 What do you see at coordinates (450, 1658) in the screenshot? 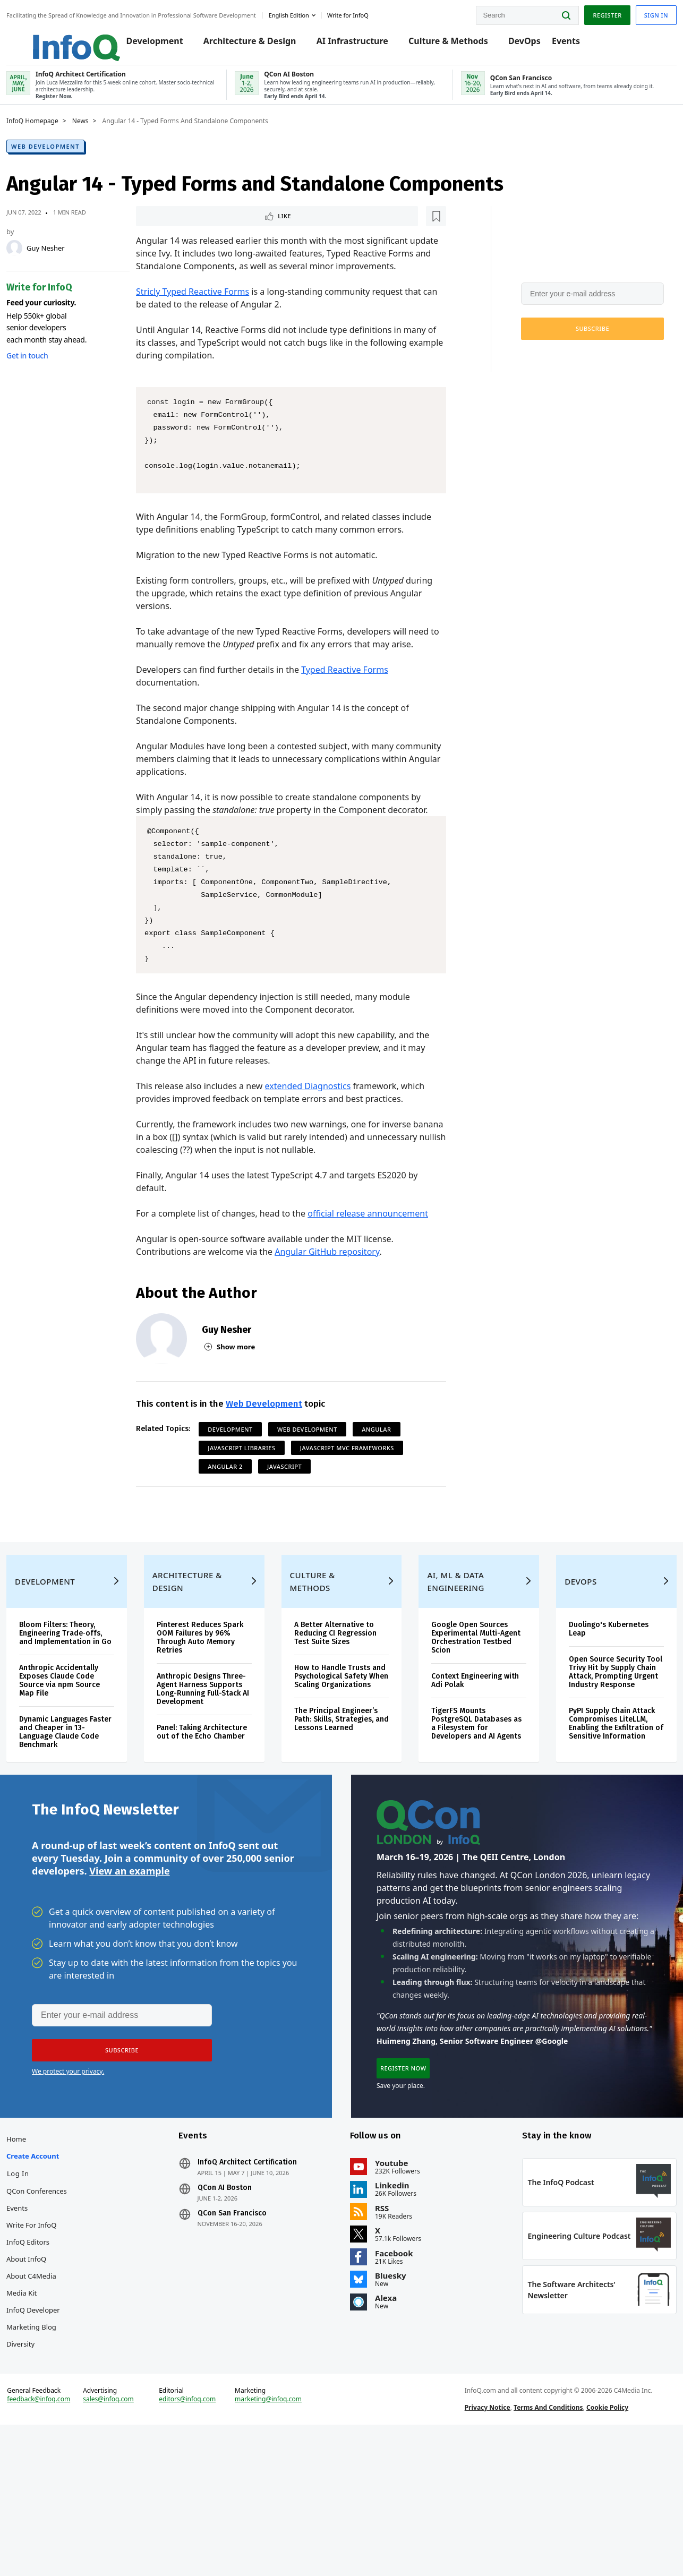
I see `AI, ML & Data Engineering` at bounding box center [450, 1658].